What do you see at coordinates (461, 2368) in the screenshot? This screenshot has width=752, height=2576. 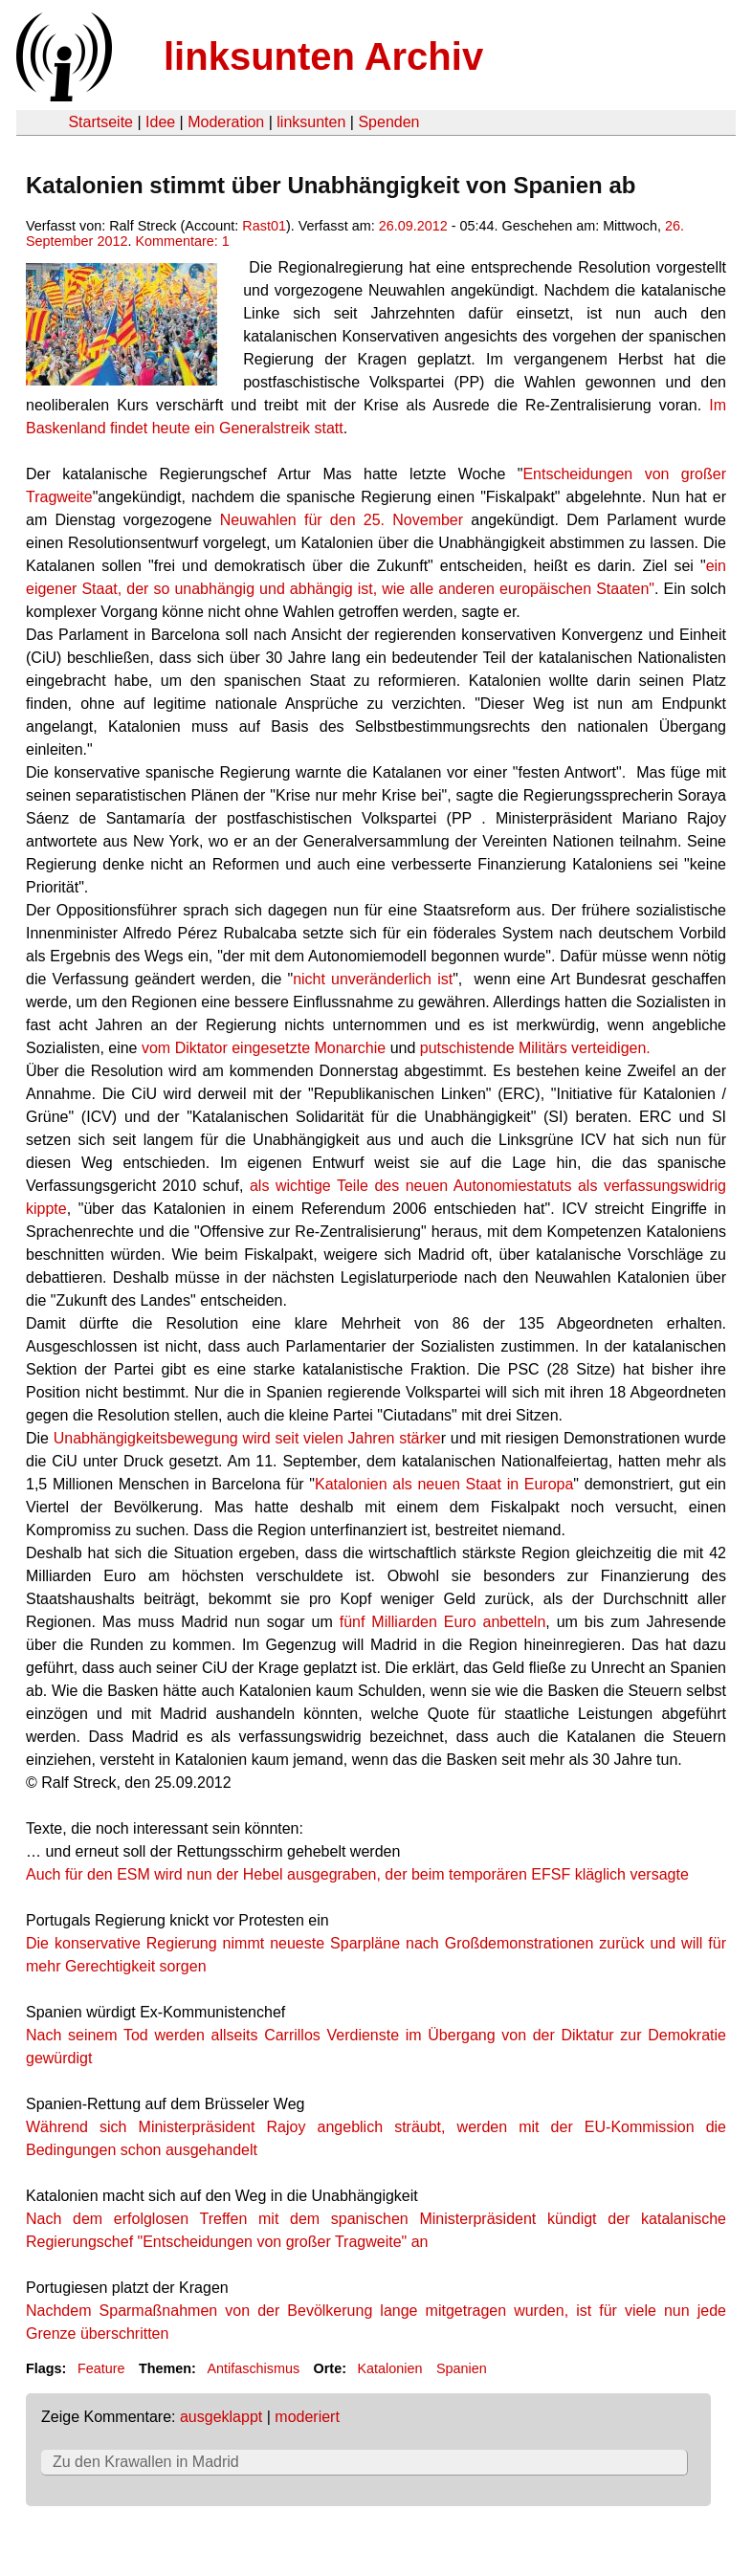 I see `Spanien` at bounding box center [461, 2368].